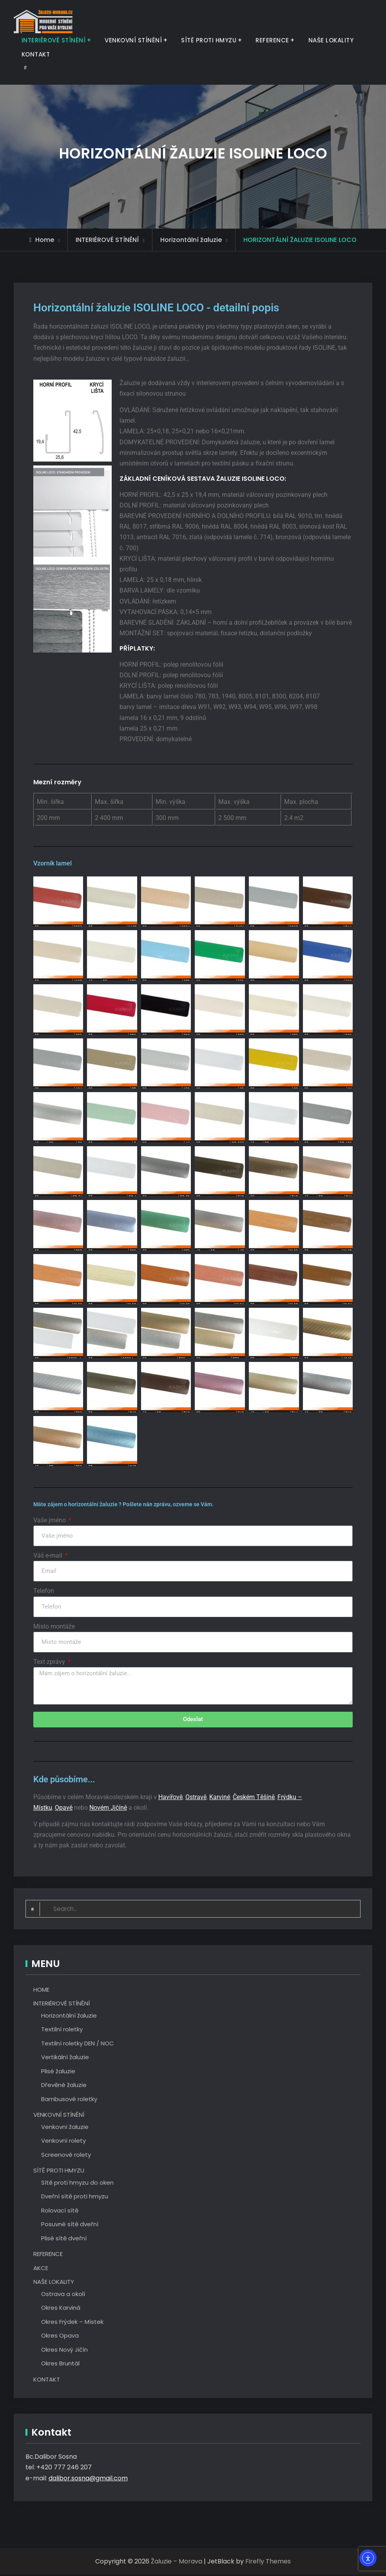 This screenshot has width=386, height=2576. What do you see at coordinates (63, 2295) in the screenshot?
I see `Ostrava a okolí` at bounding box center [63, 2295].